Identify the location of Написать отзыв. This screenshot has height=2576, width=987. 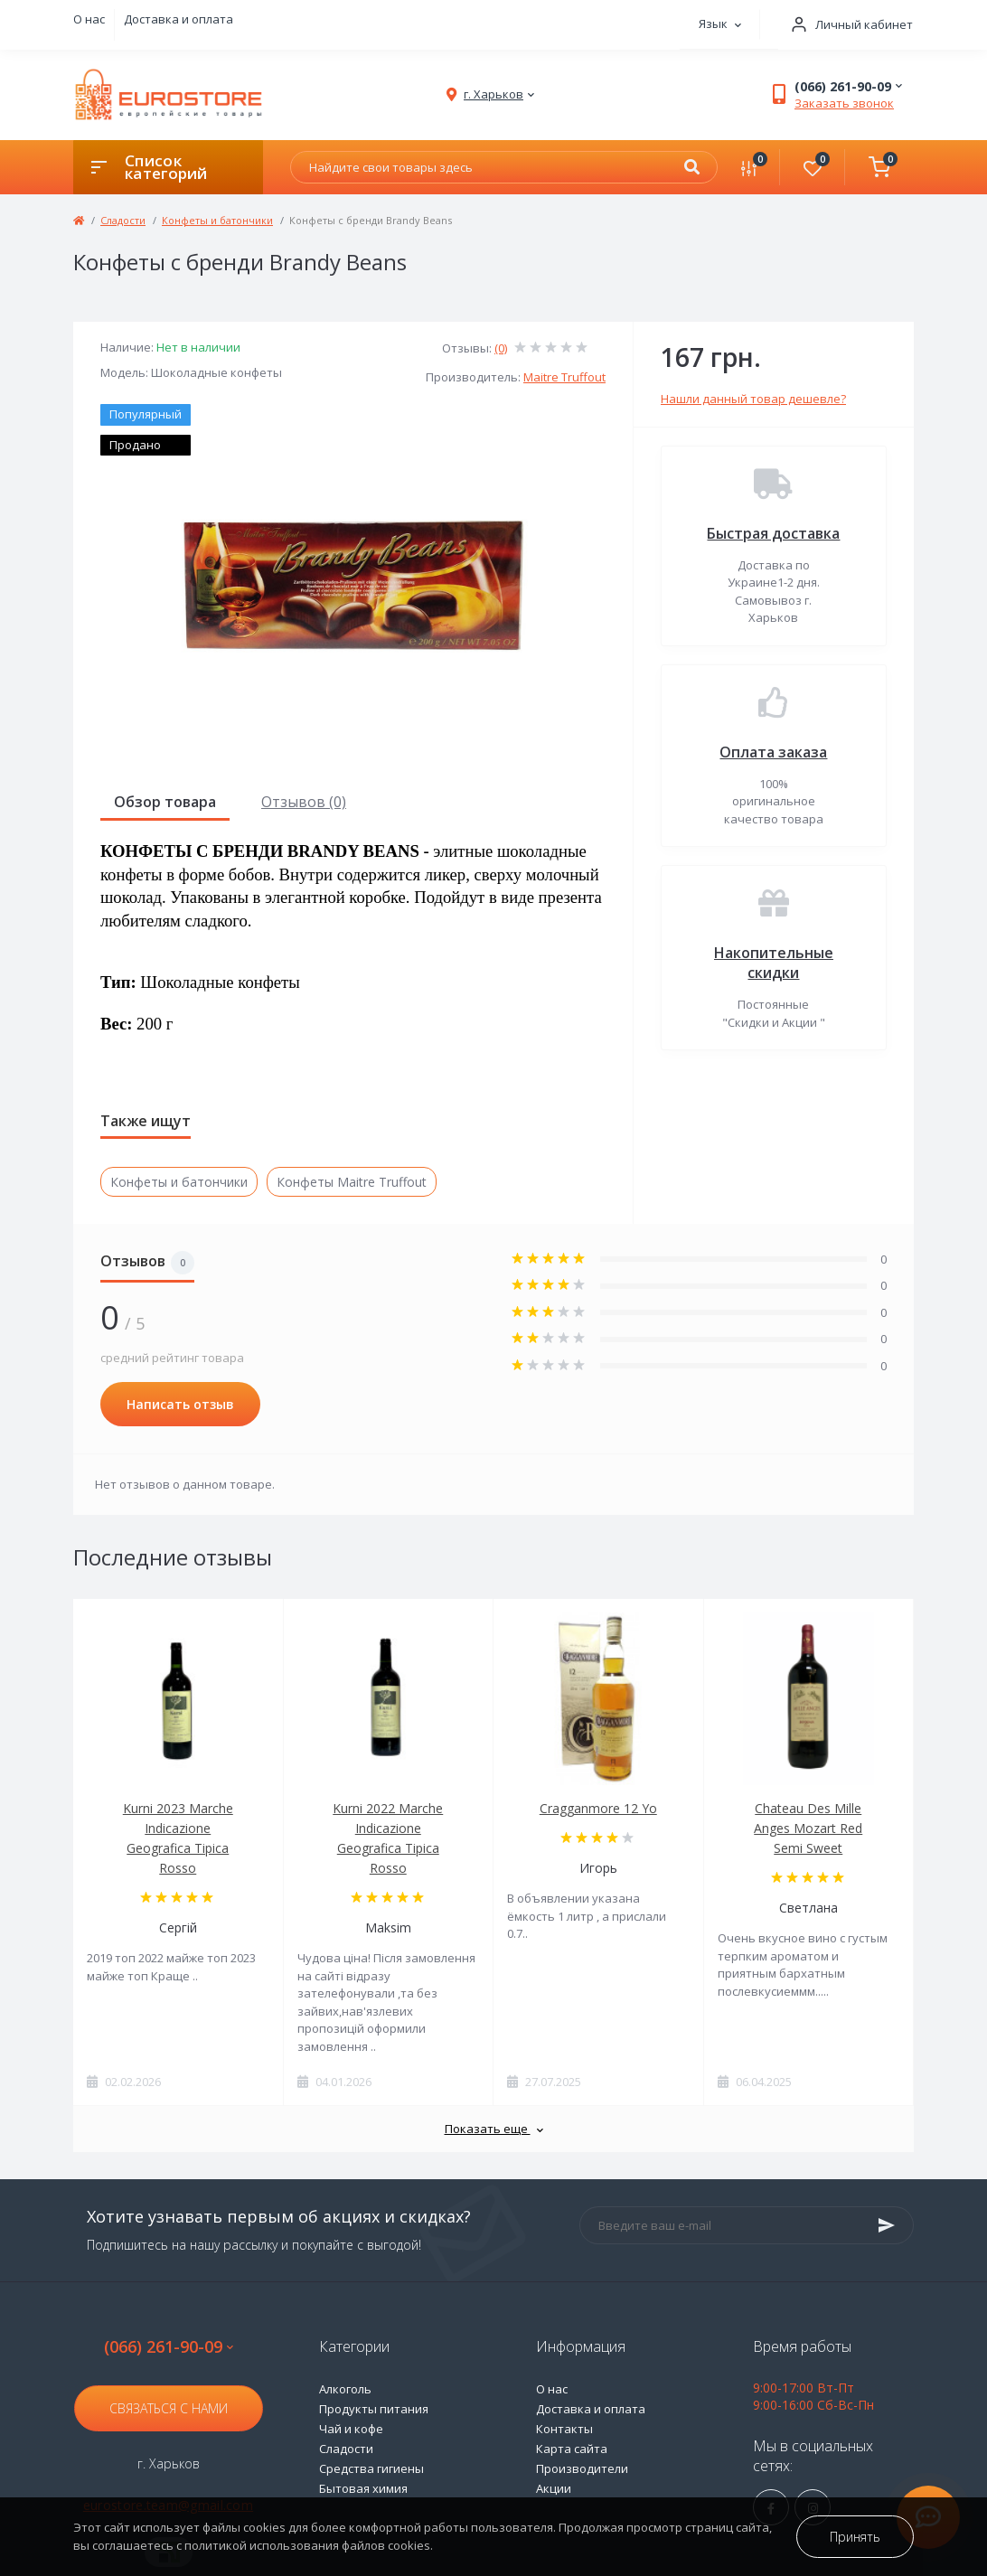
(180, 1404).